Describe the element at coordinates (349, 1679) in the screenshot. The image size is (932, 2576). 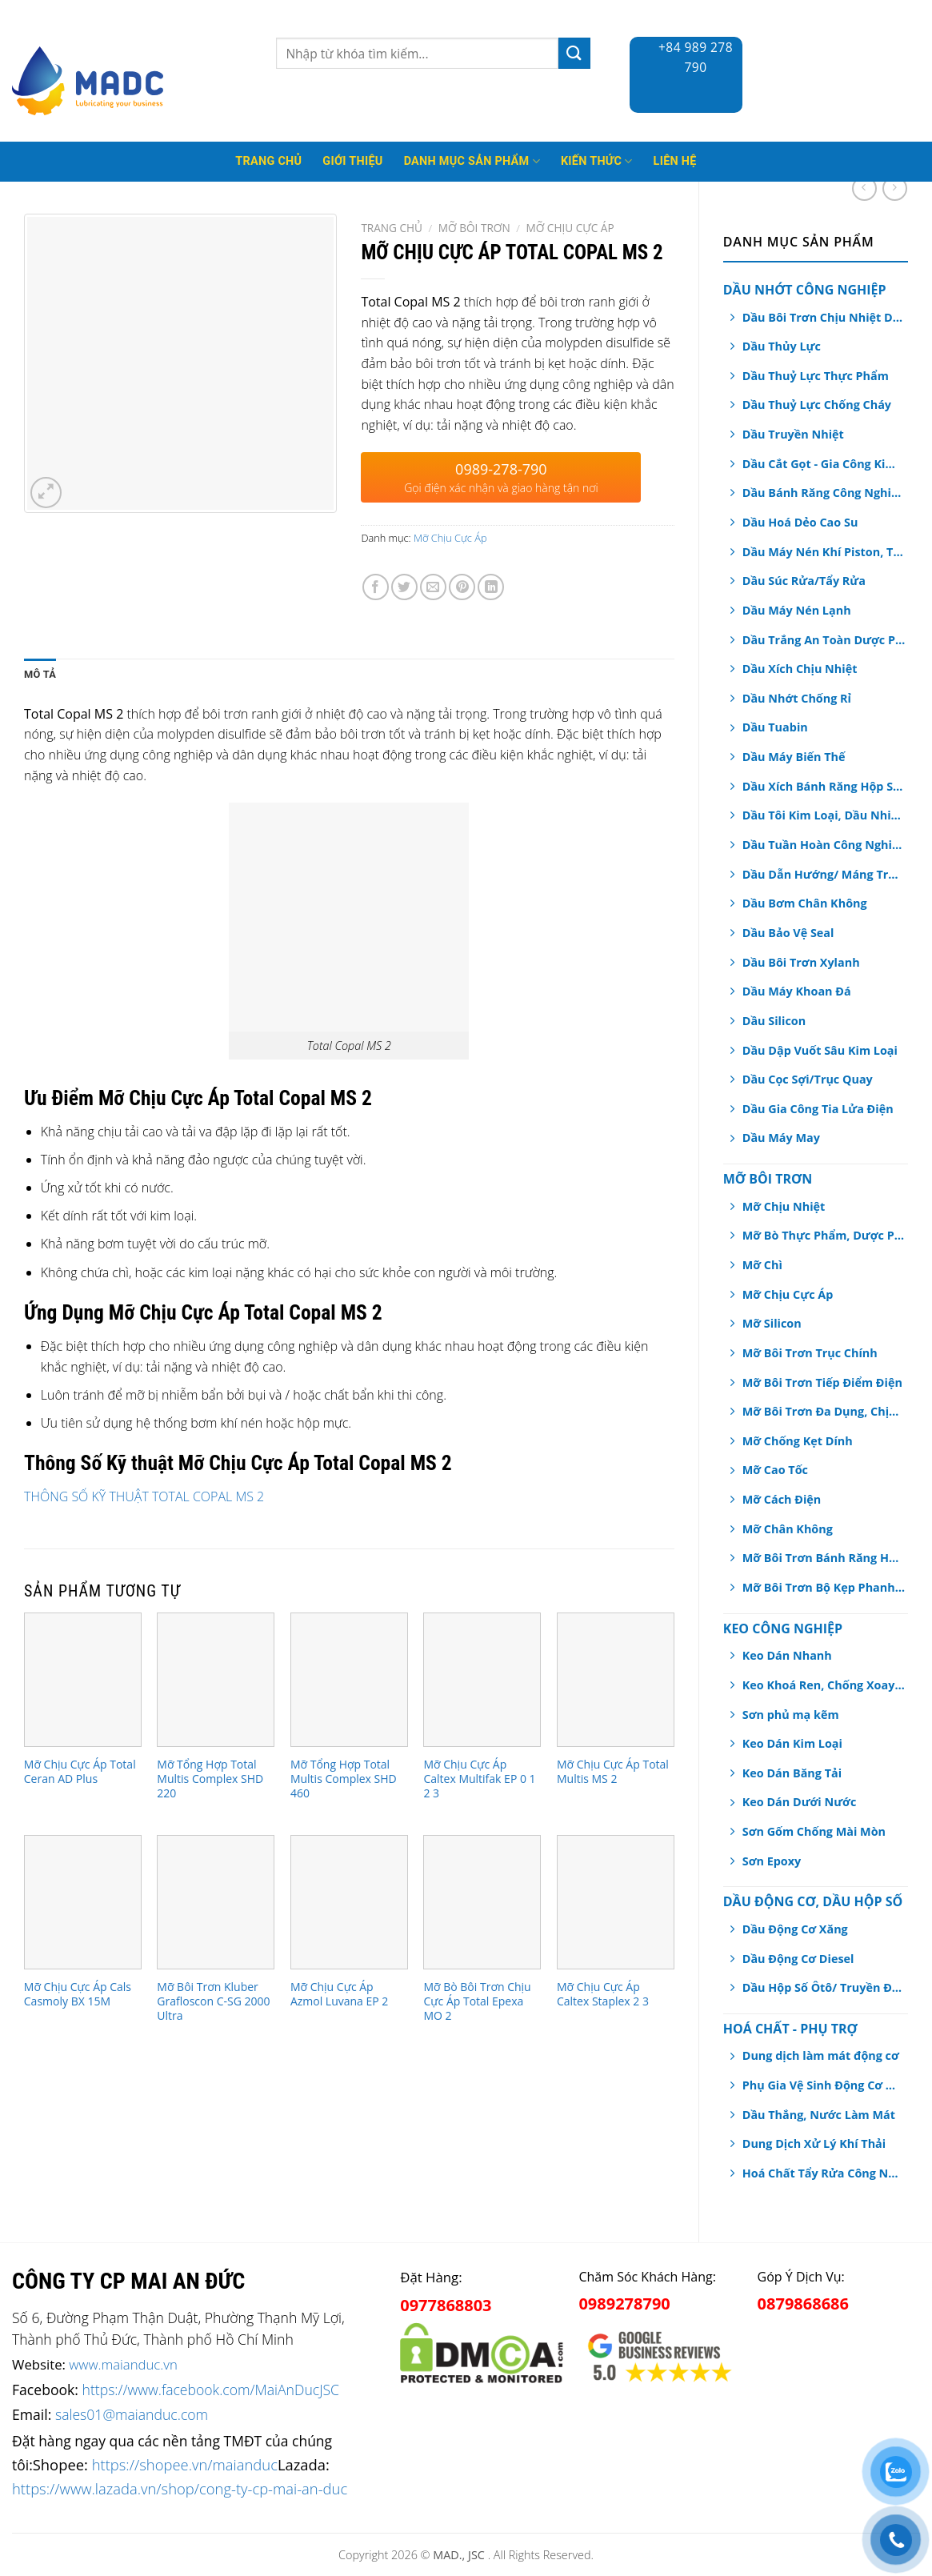
I see `[Mỡ Tổng Hợp Total Multis Complex SHD 460]` at that location.